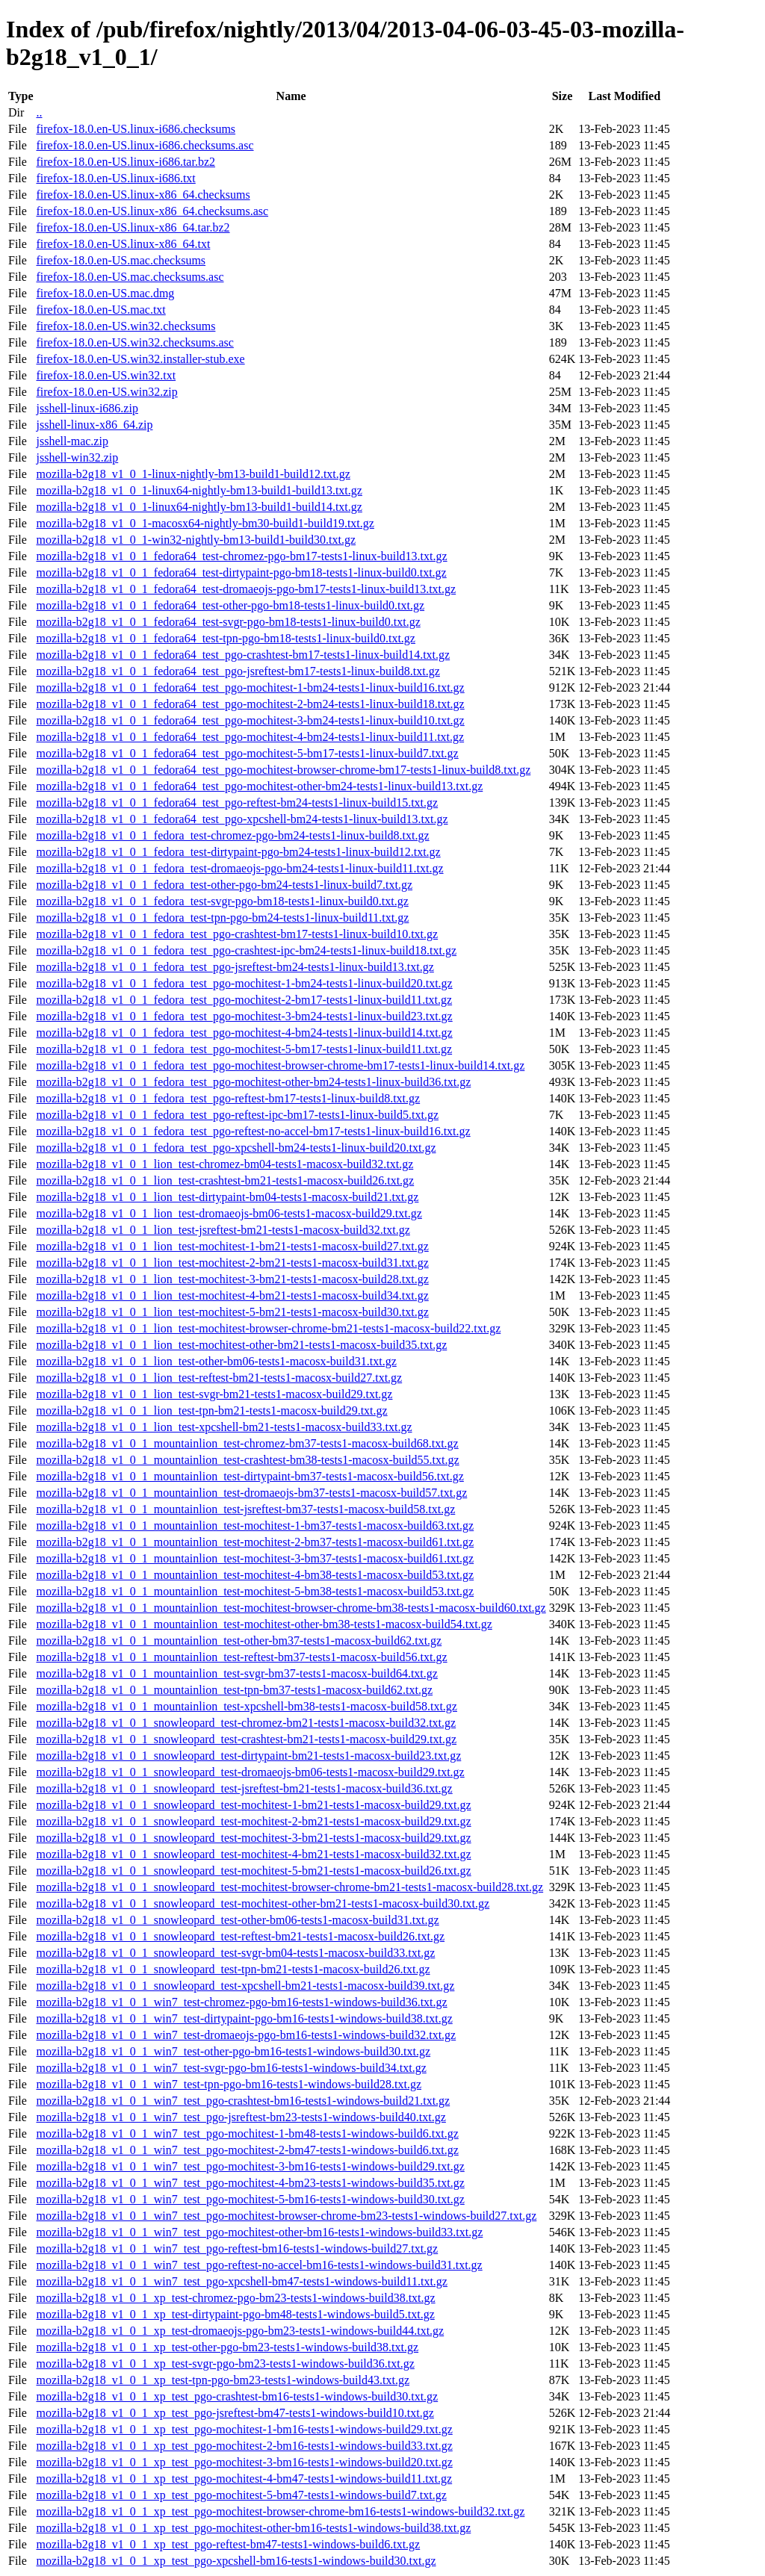  I want to click on mozilla-b2g18_v1_0_1_lion_test-svgr-bm21-tests1-macosx-build29.txt.gz, so click(214, 1394).